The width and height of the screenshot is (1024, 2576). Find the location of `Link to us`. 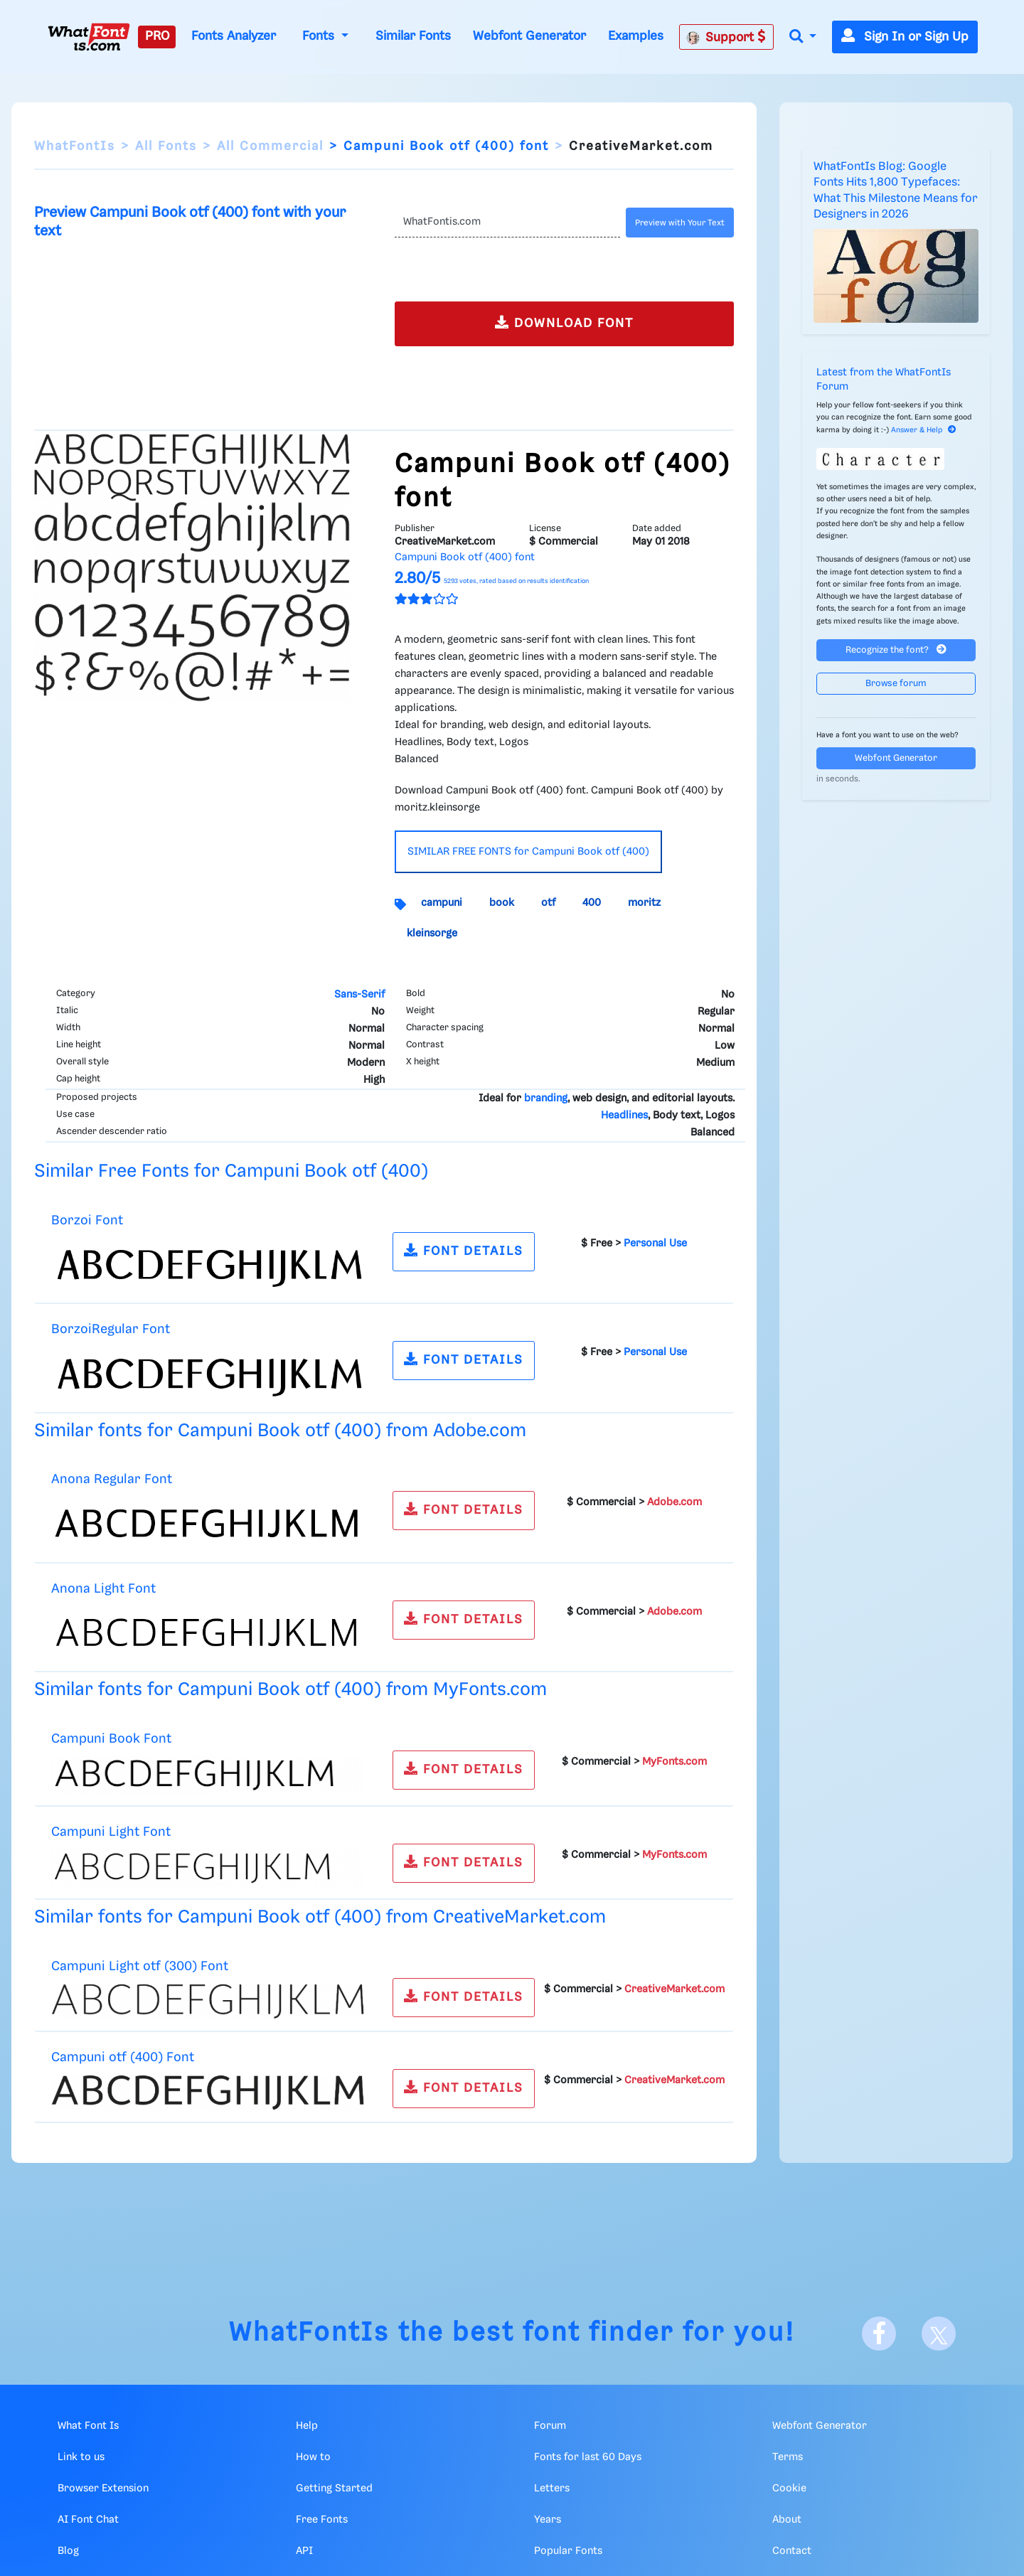

Link to us is located at coordinates (81, 2457).